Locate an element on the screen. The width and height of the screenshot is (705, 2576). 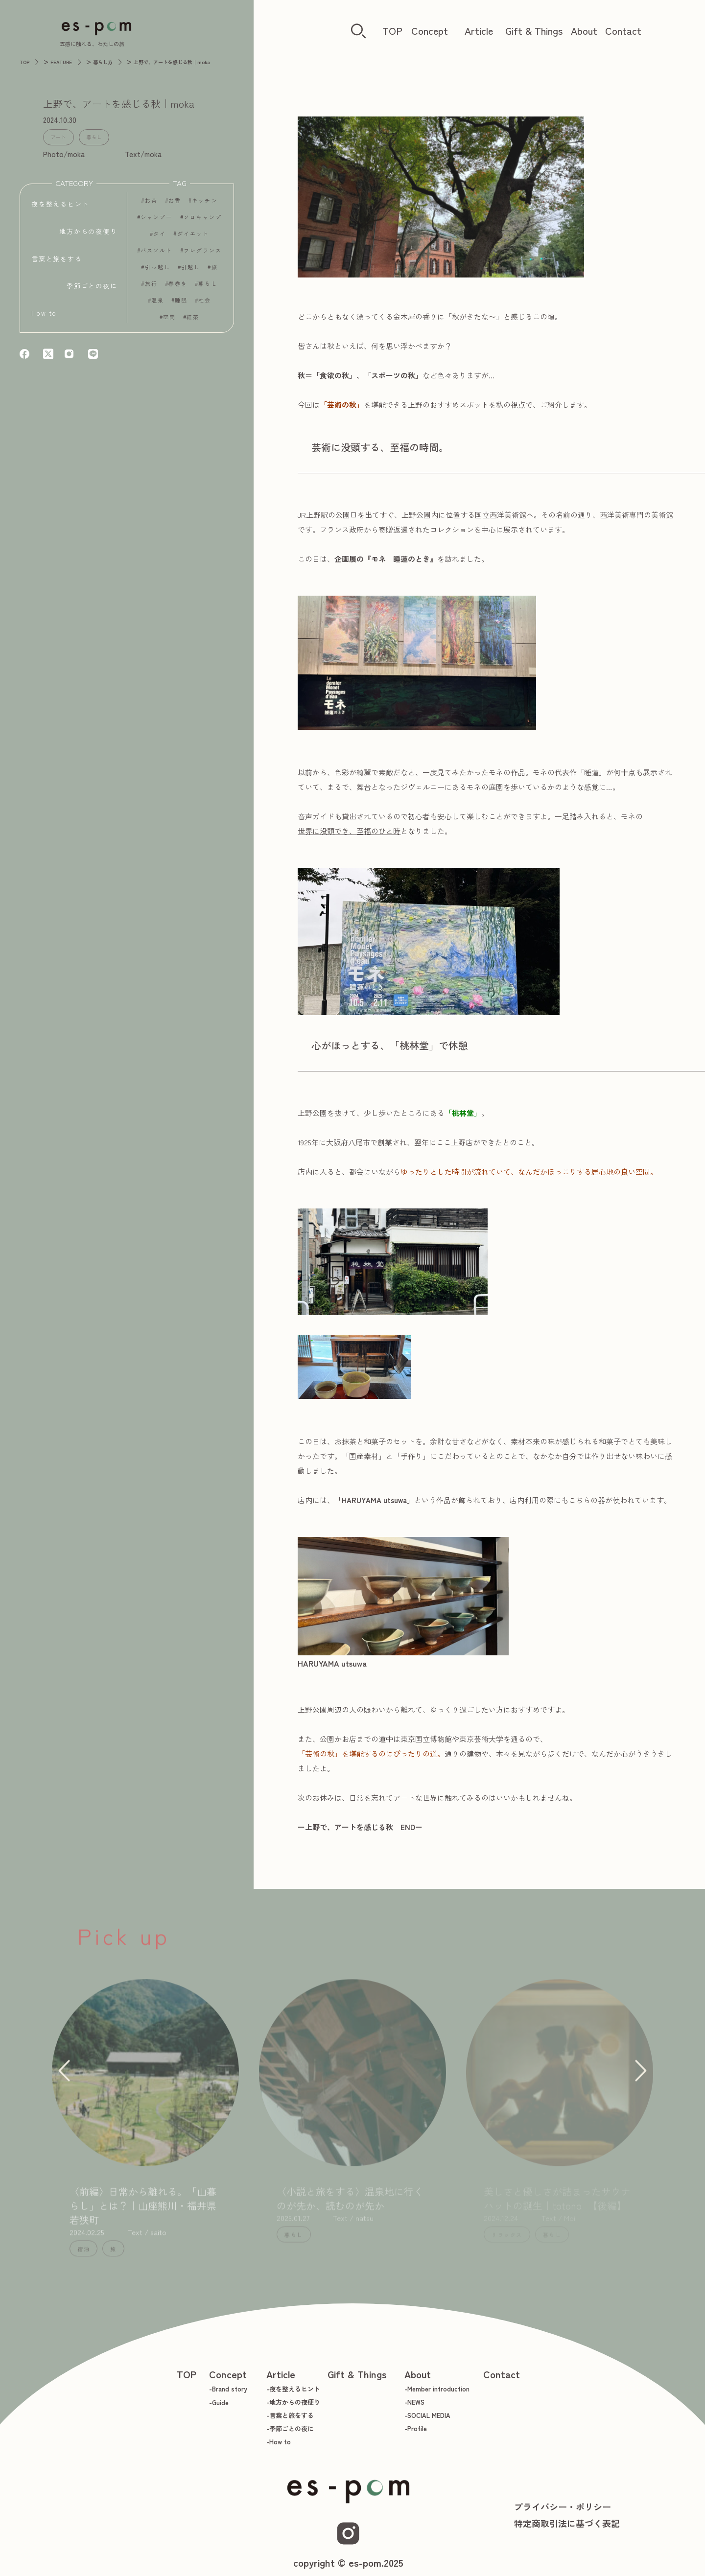
-地方からの夜便り is located at coordinates (293, 2402).